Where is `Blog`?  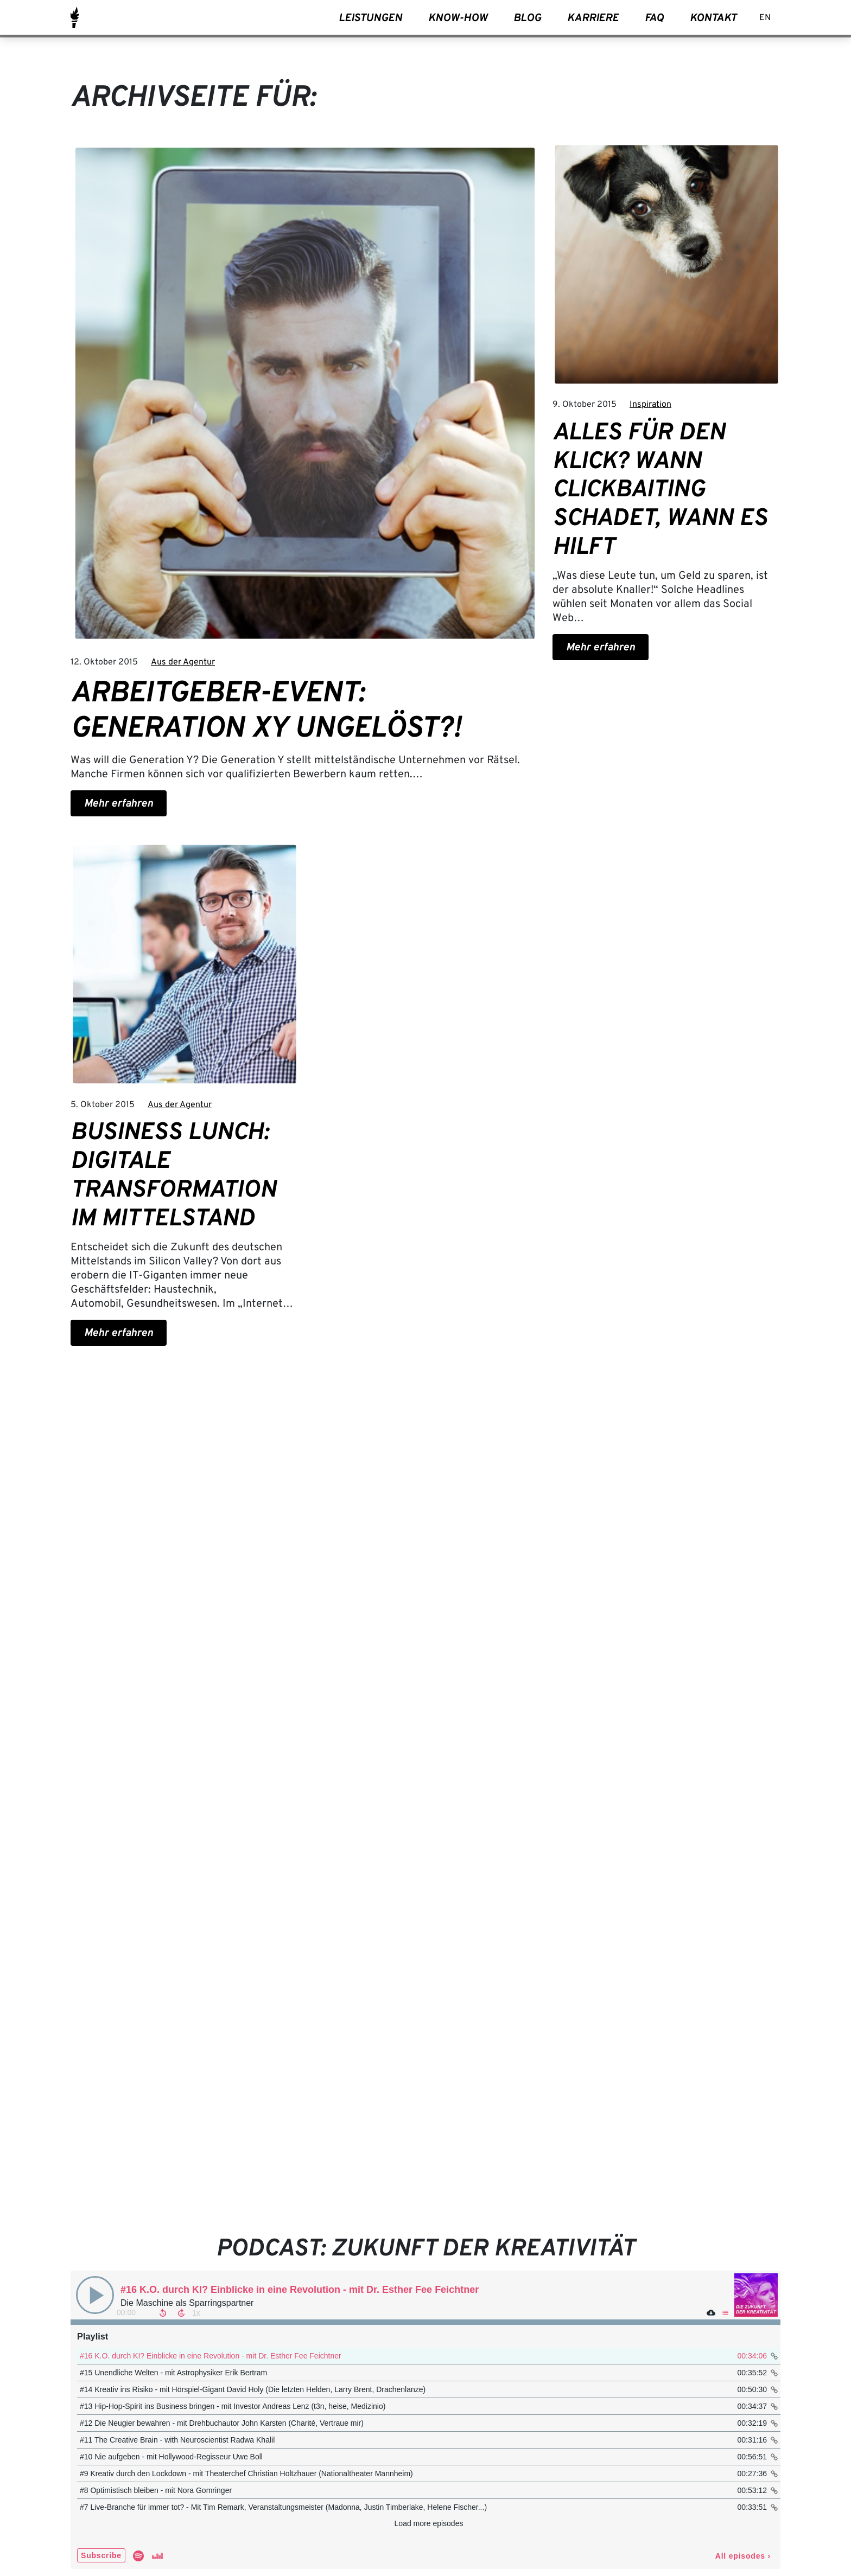
Blog is located at coordinates (527, 18).